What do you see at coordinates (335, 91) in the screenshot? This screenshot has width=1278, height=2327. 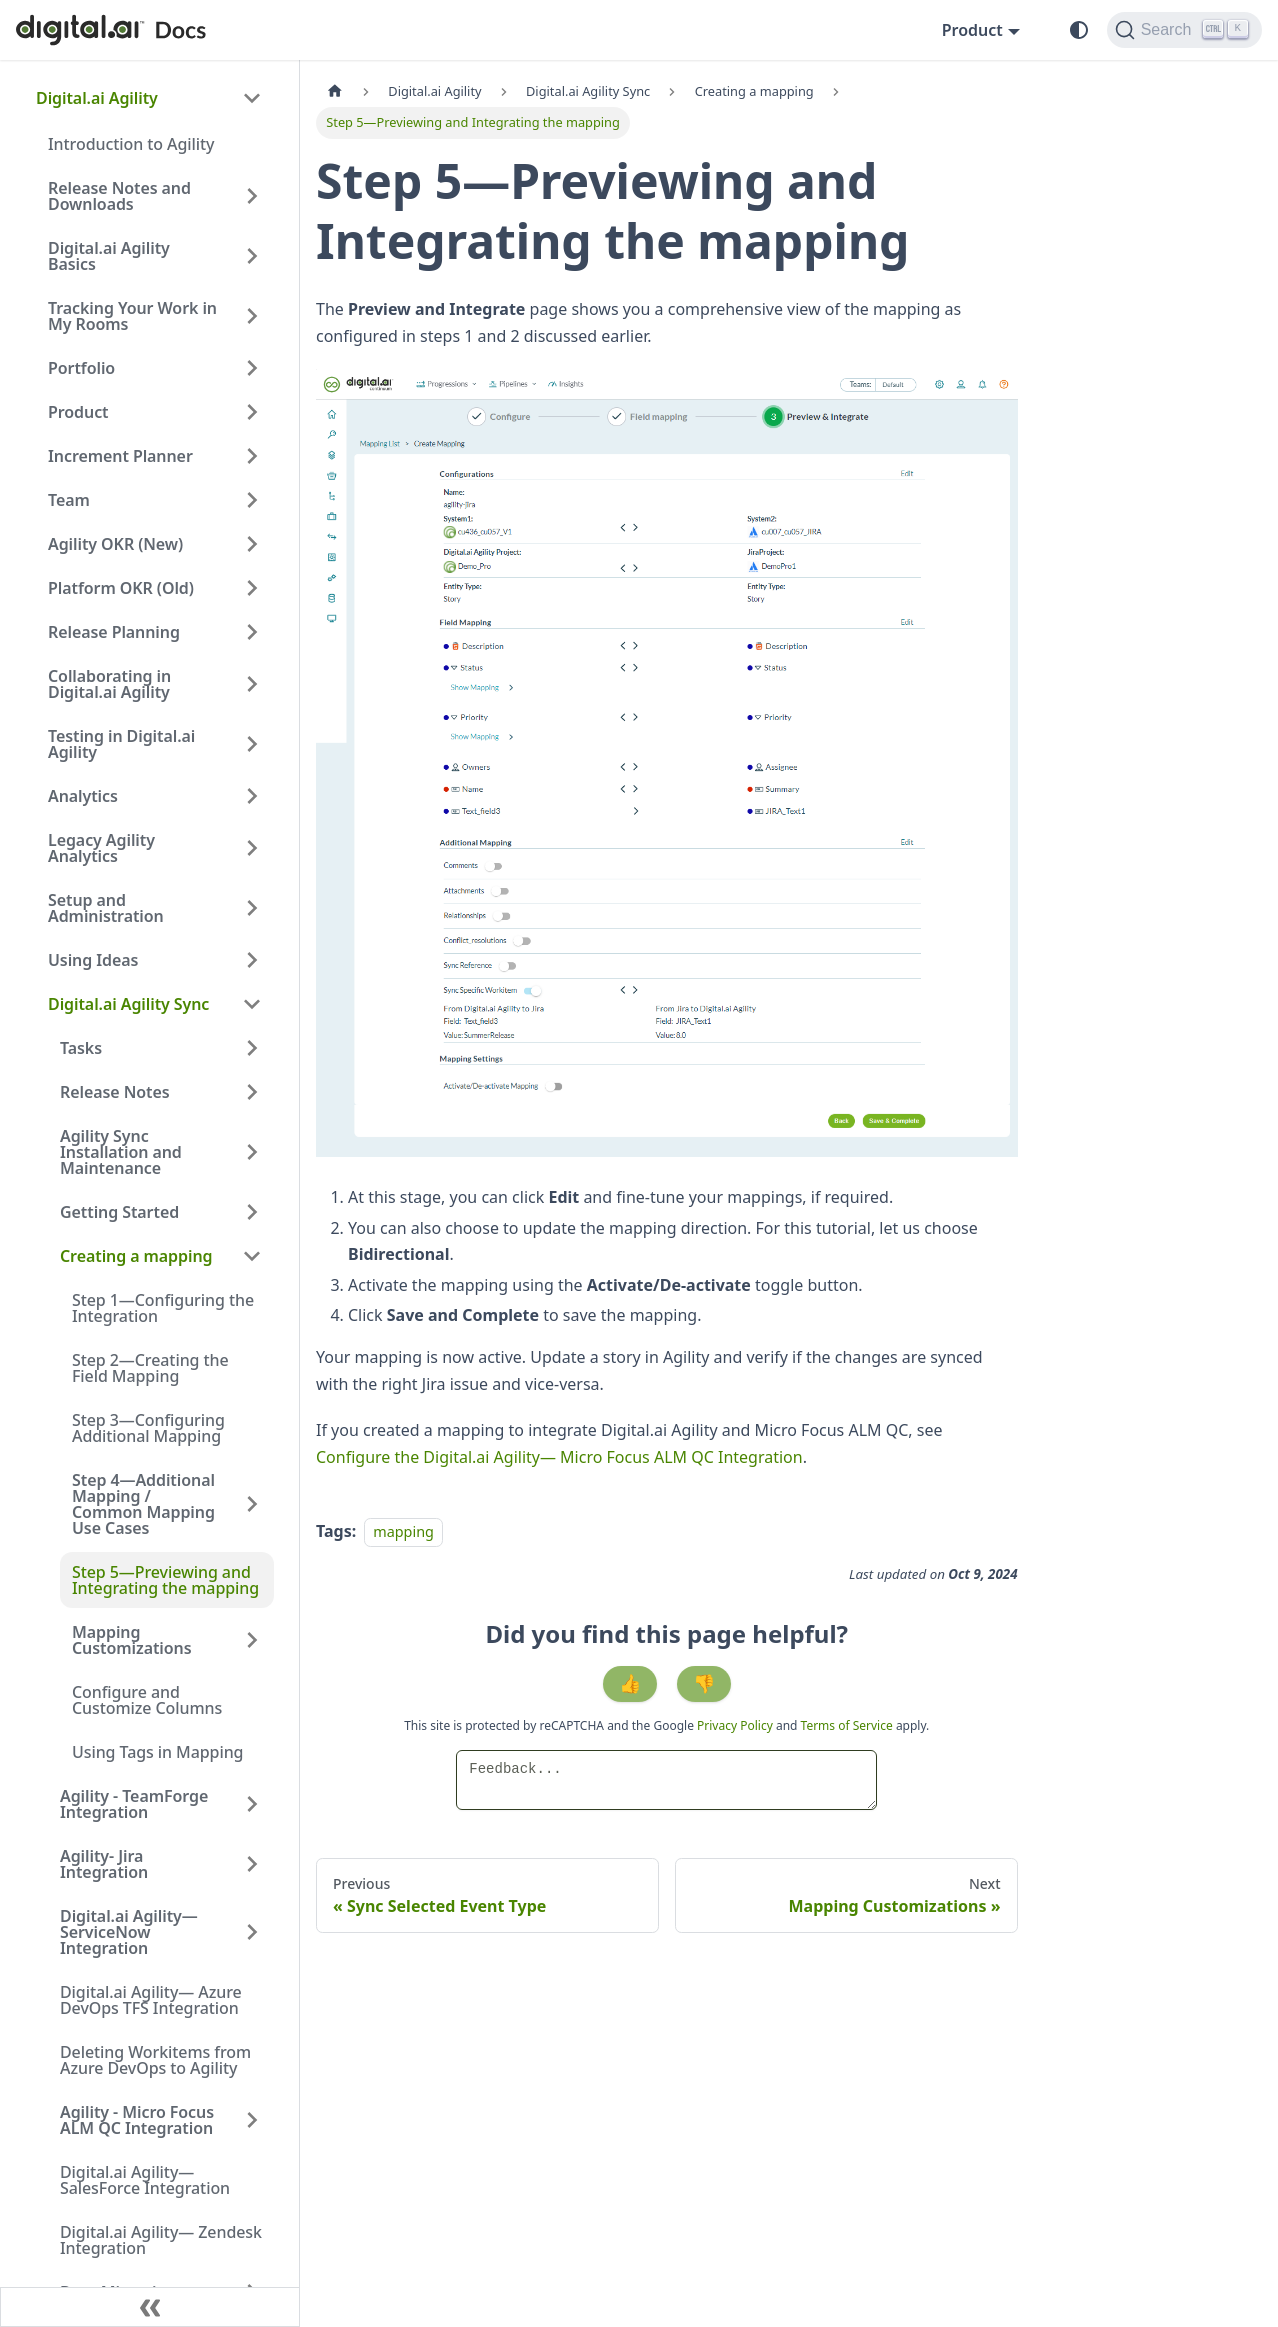 I see `[Home page]` at bounding box center [335, 91].